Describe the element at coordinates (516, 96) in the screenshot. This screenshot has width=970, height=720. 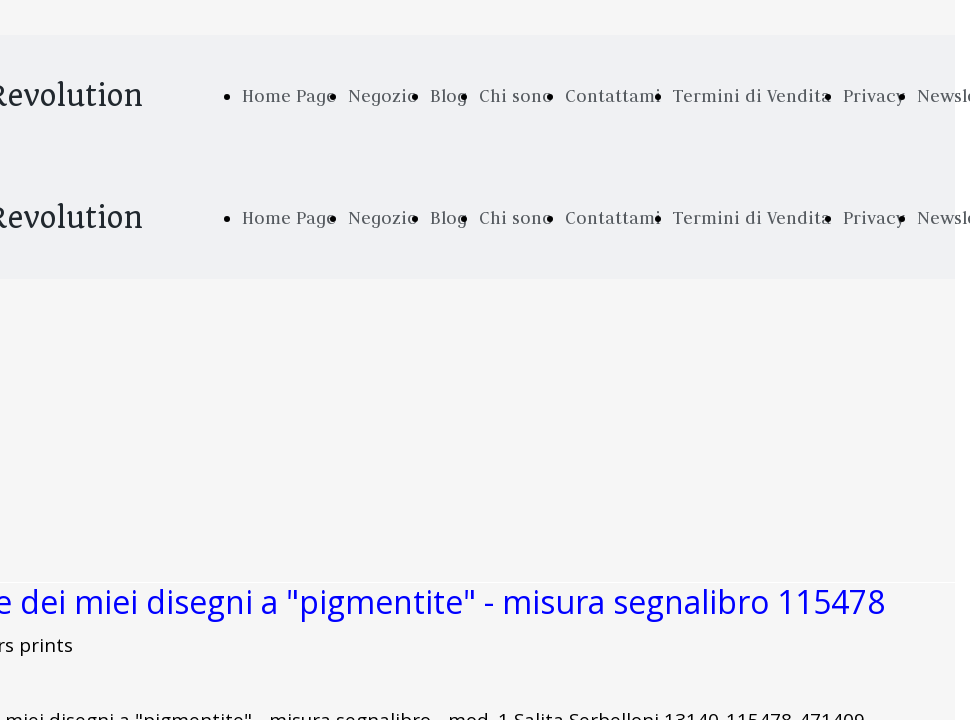
I see `Chi sono` at that location.